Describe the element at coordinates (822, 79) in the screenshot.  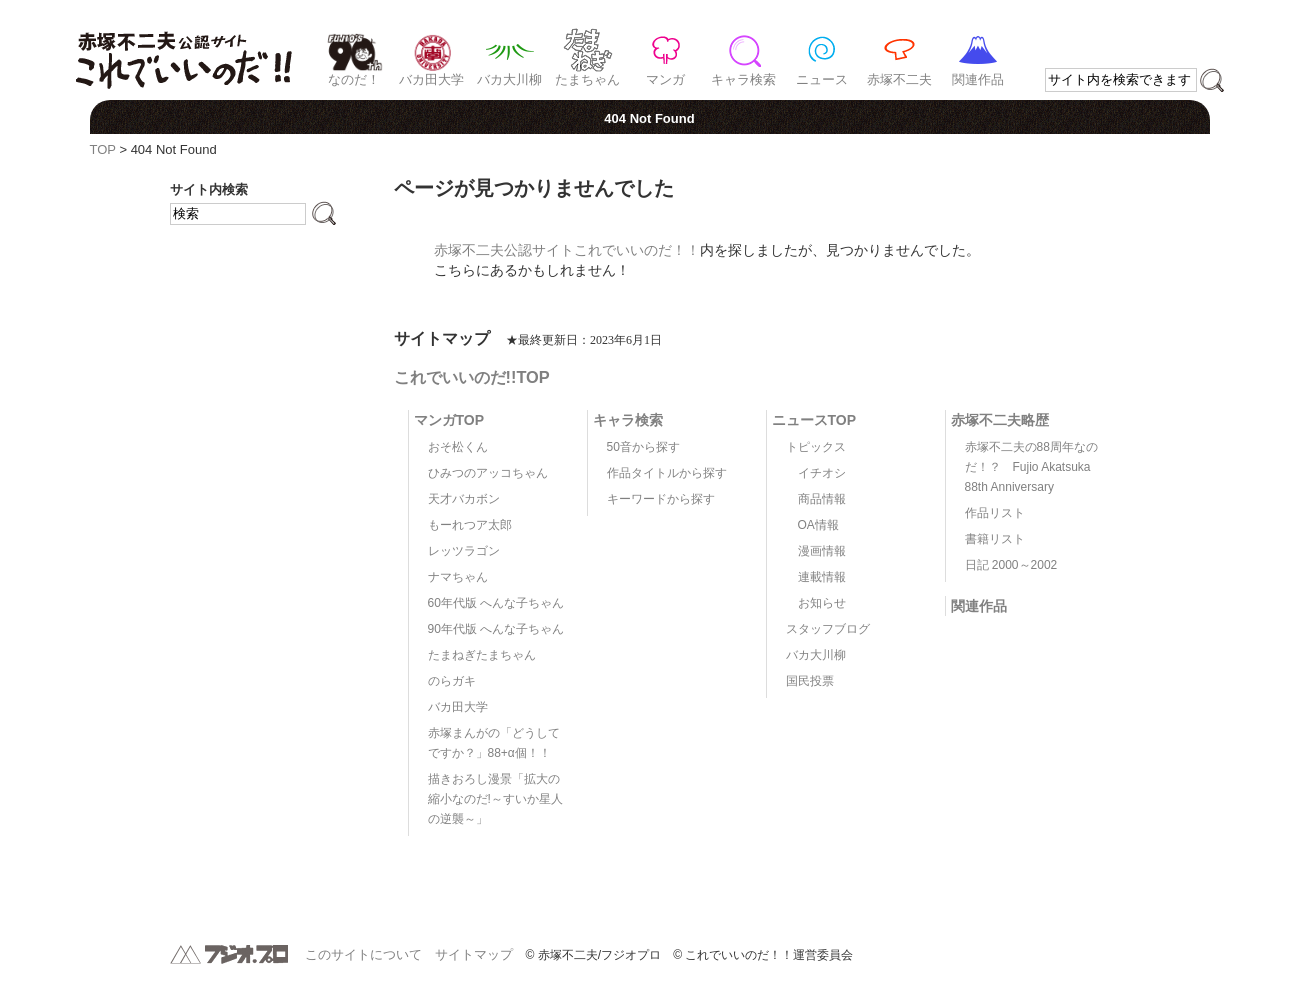
I see `ニュース` at that location.